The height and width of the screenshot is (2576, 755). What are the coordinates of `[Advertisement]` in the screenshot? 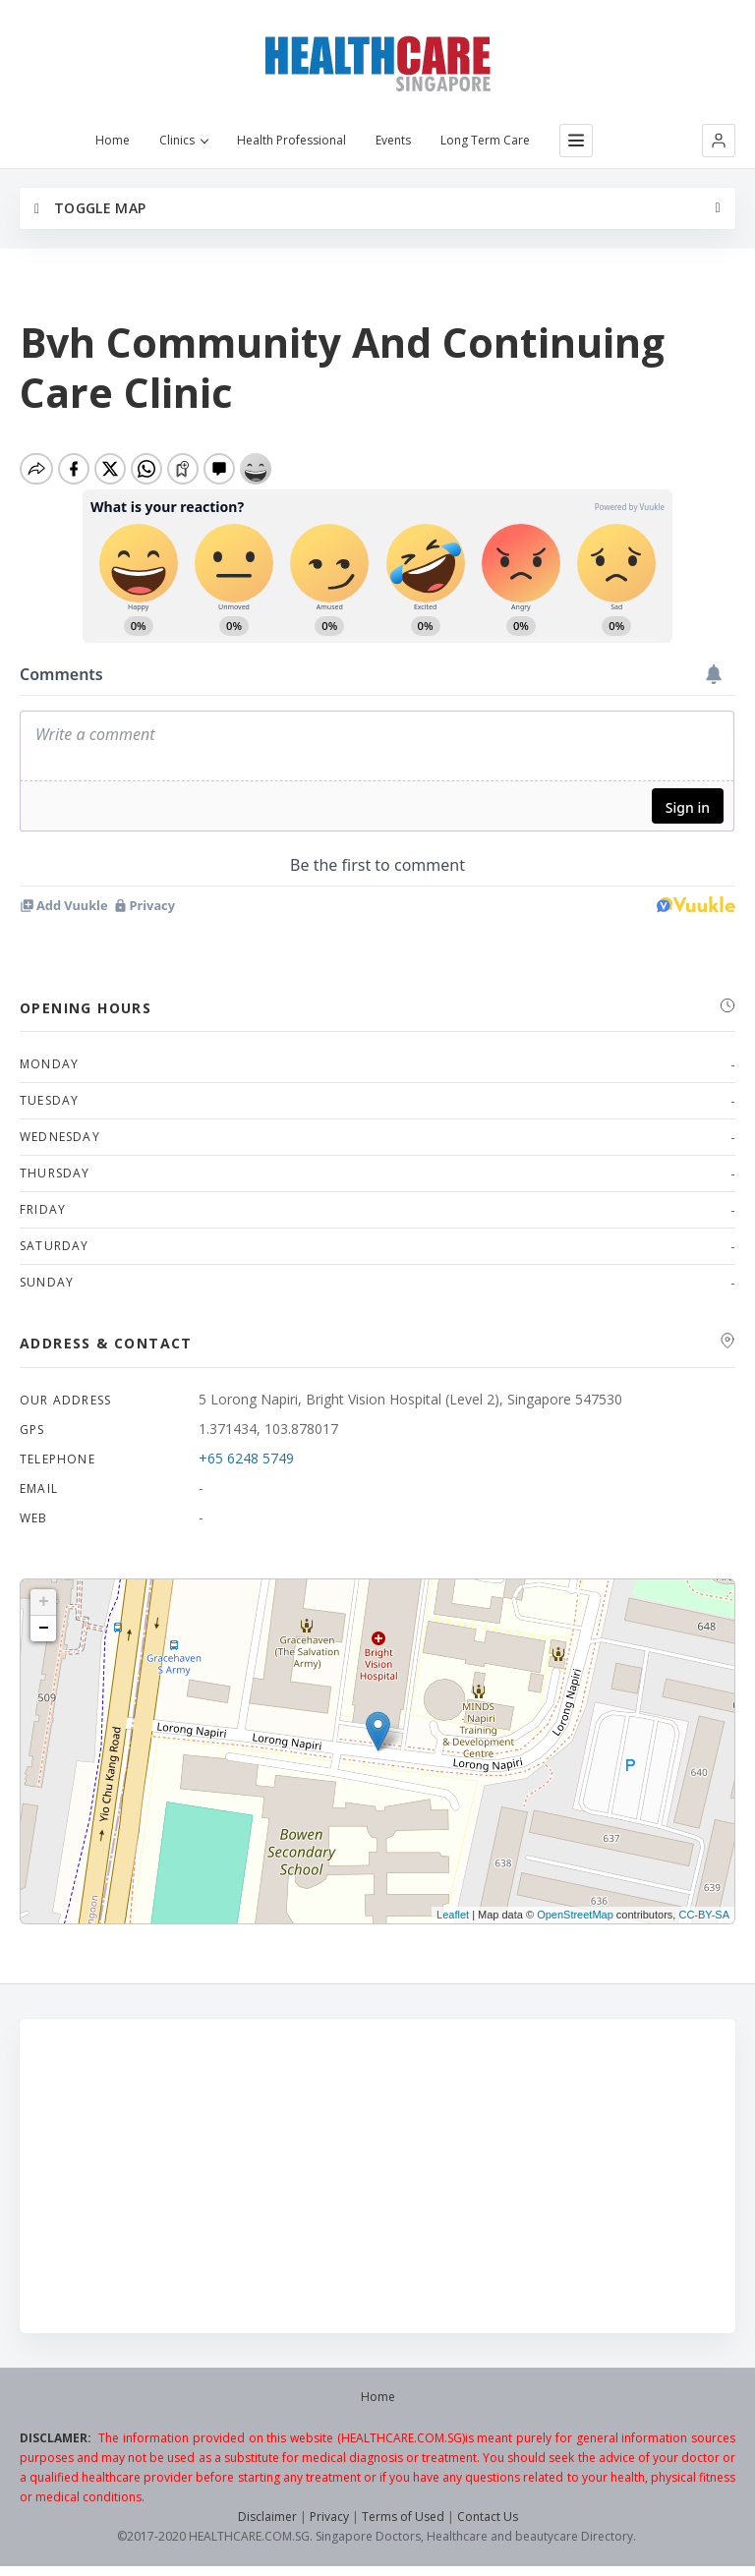 It's located at (377, 2176).